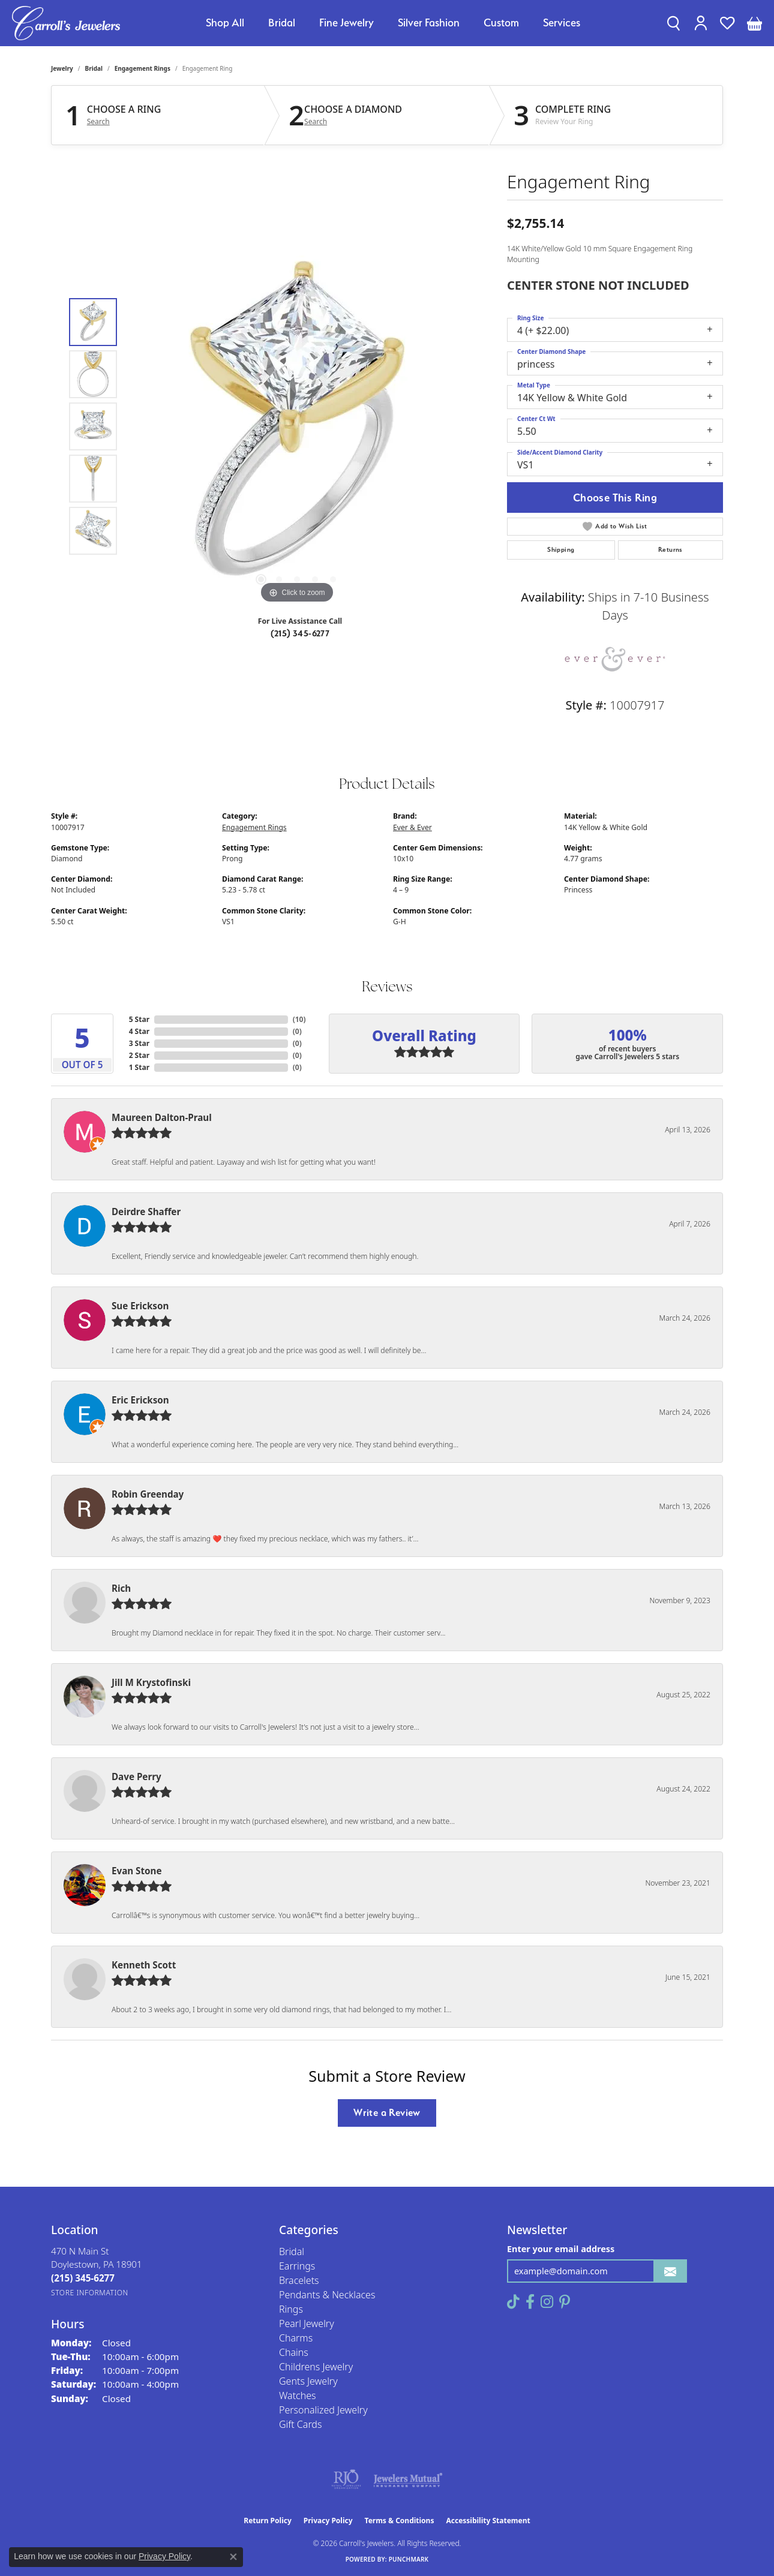 This screenshot has height=2576, width=774. I want to click on Bridal, so click(281, 22).